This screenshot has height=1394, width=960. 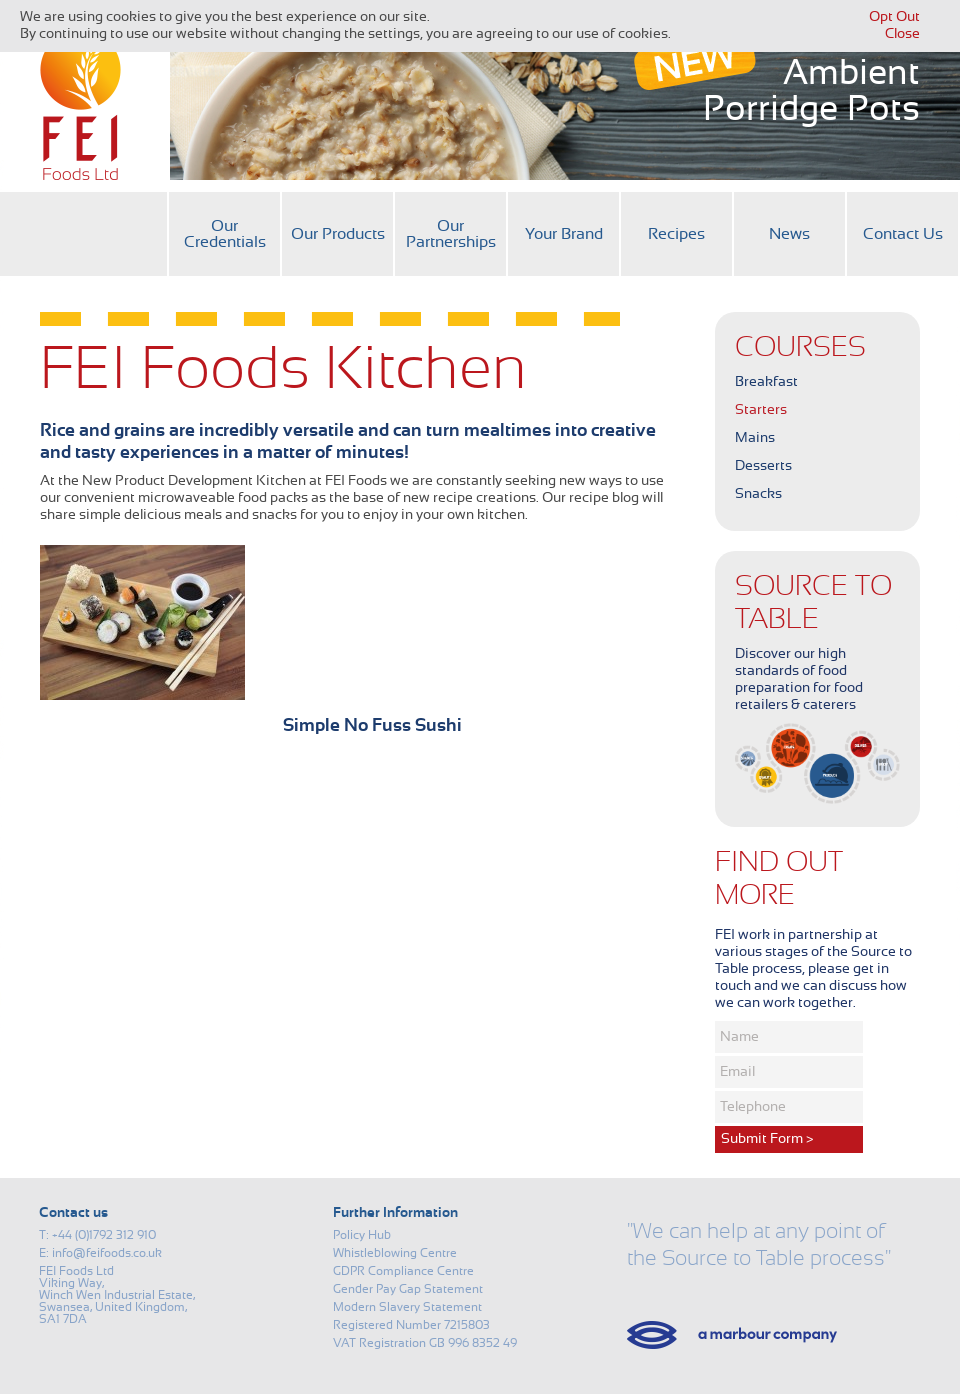 What do you see at coordinates (789, 234) in the screenshot?
I see `News` at bounding box center [789, 234].